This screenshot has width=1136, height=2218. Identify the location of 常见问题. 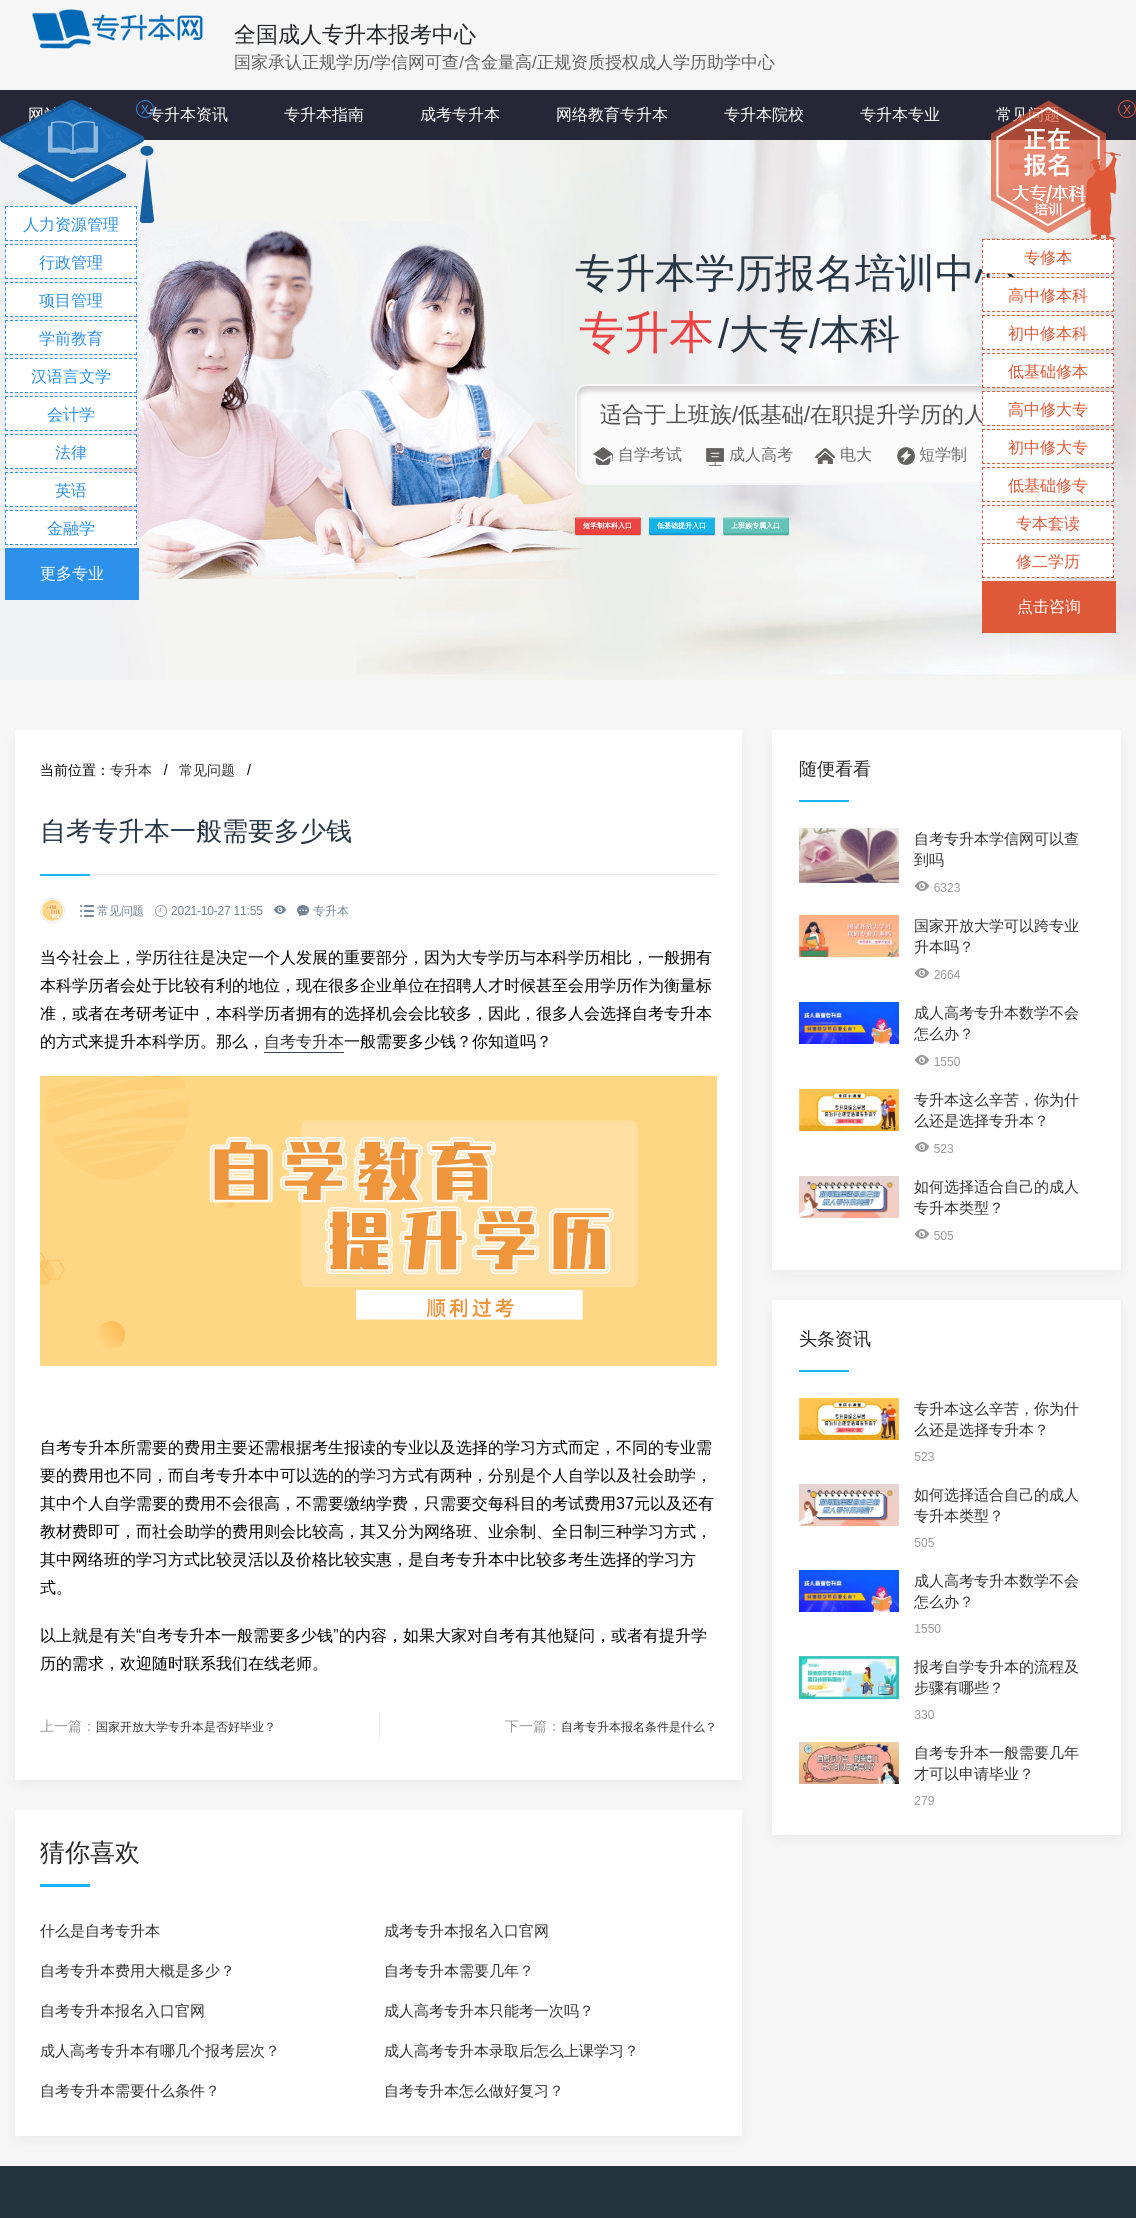
(207, 770).